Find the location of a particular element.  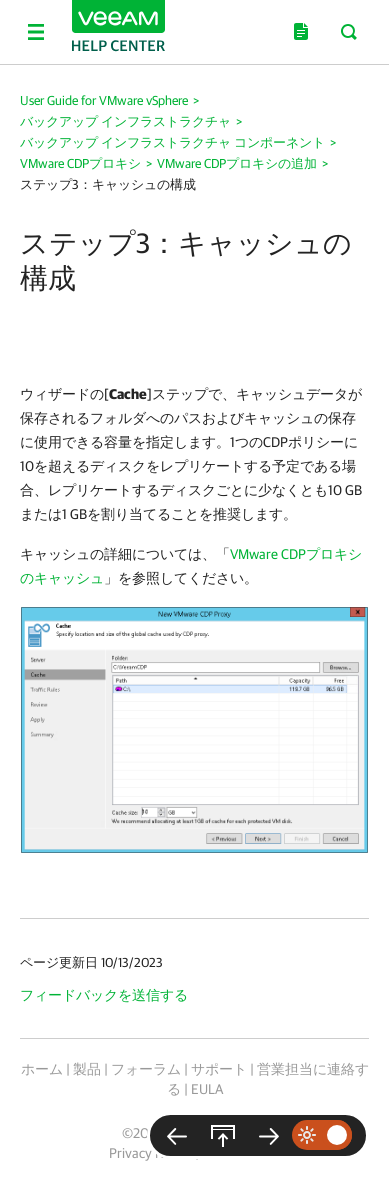

フィードバックを送信する is located at coordinates (104, 995).